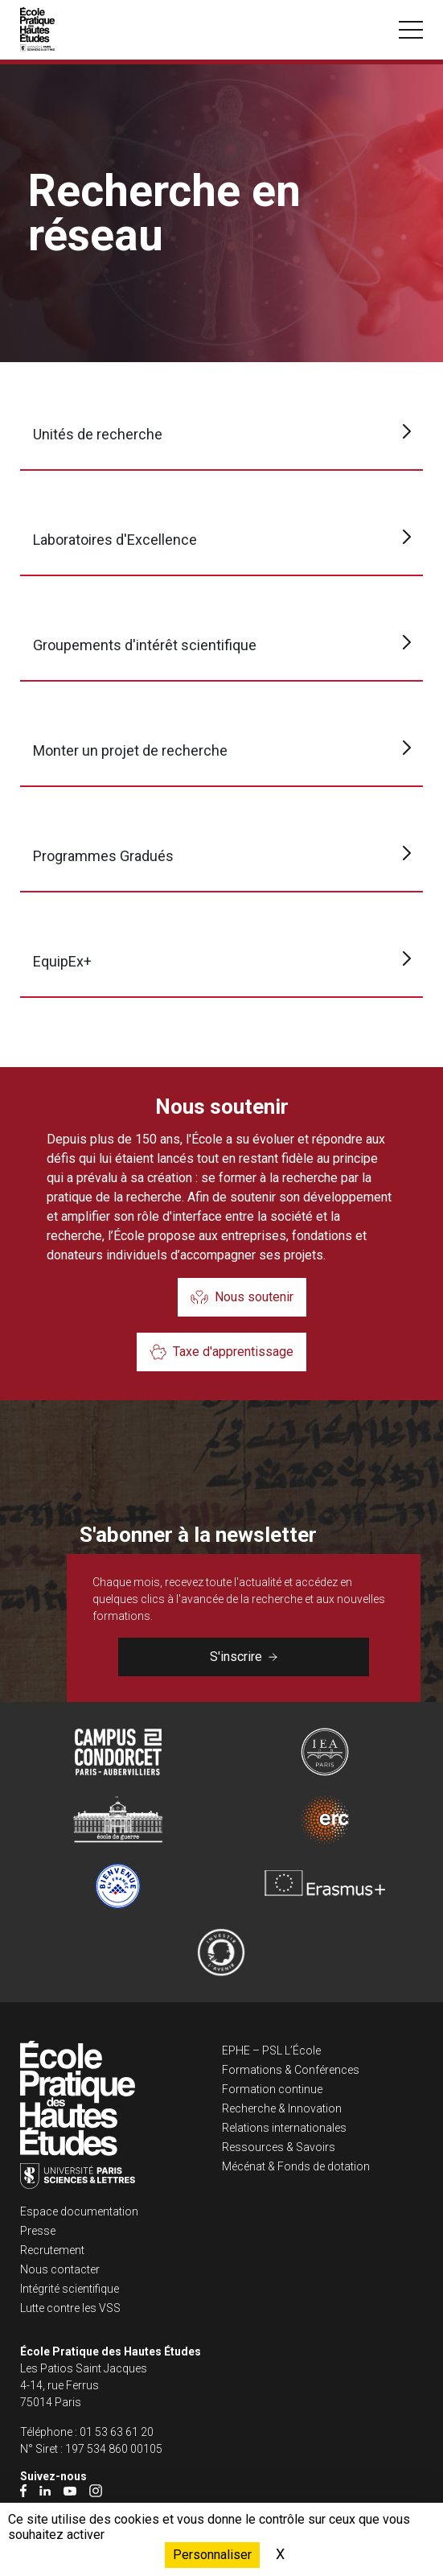  Describe the element at coordinates (296, 2166) in the screenshot. I see `Mécénat & Fonds de dotation` at that location.